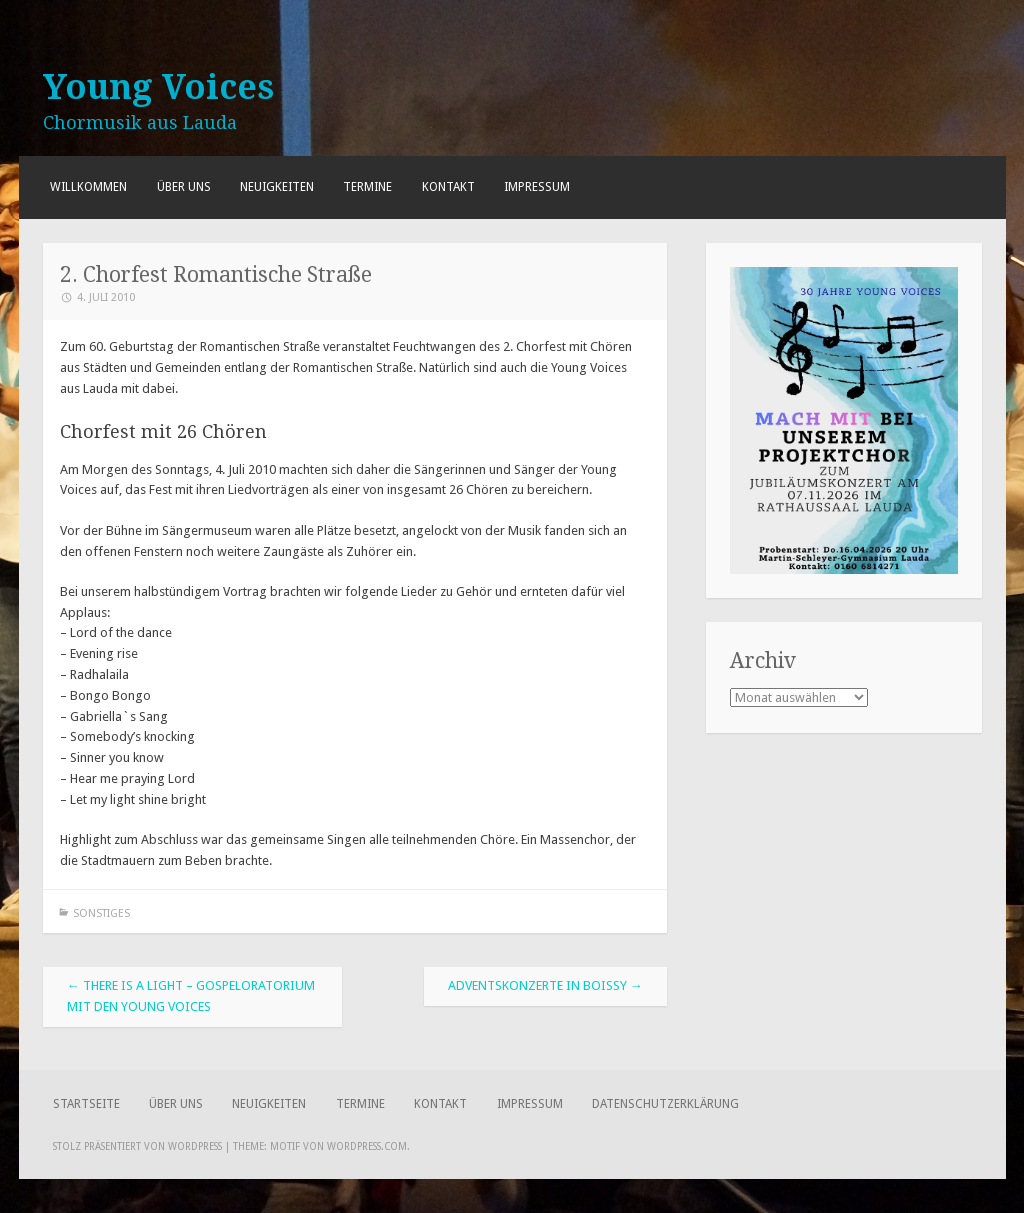  What do you see at coordinates (191, 996) in the screenshot?
I see `There Is A Light – Gospeloratorium mit den Young Voices` at bounding box center [191, 996].